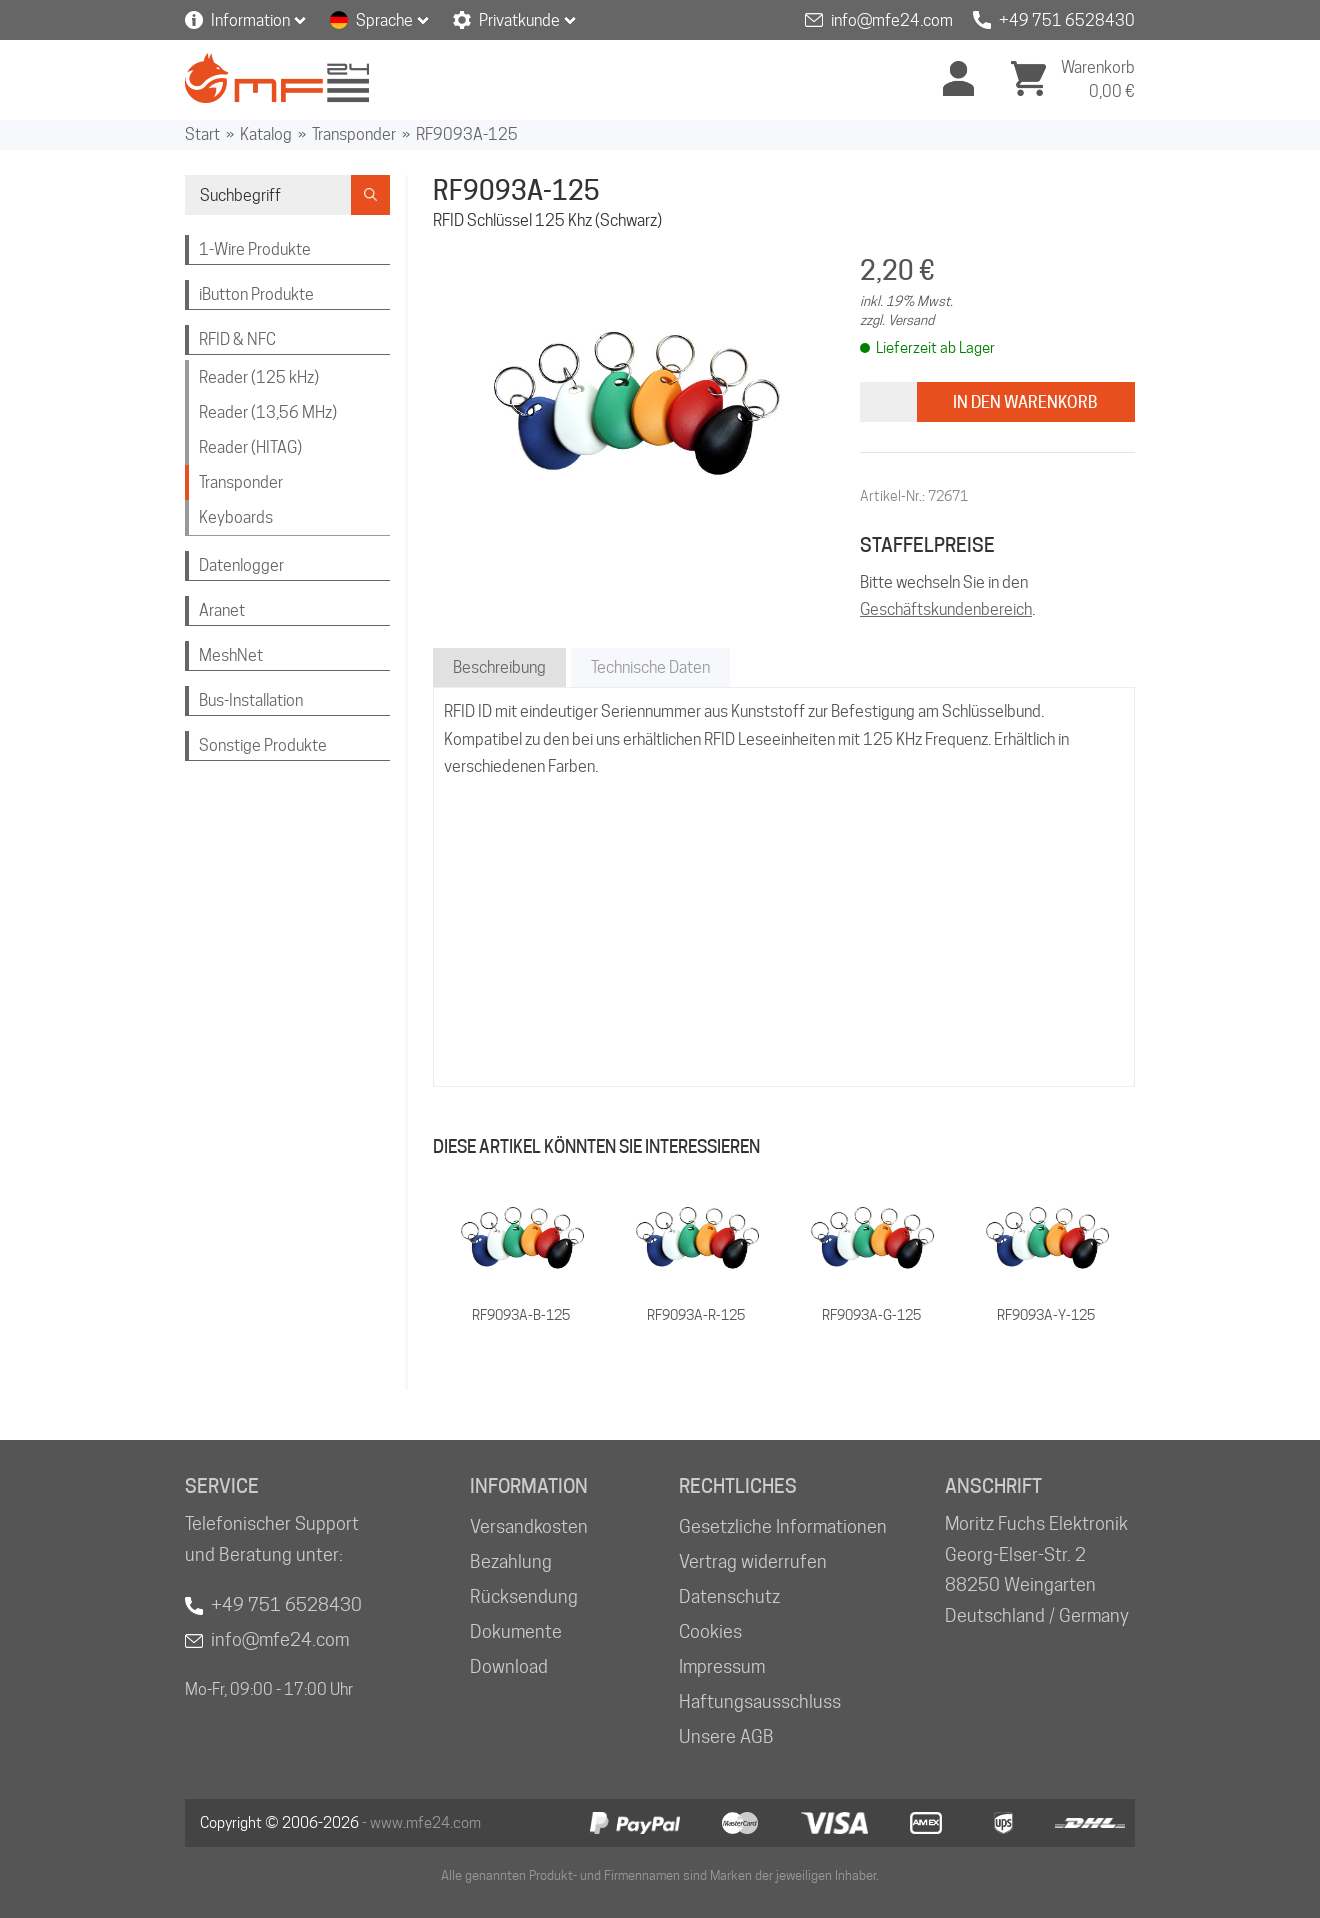  What do you see at coordinates (726, 1736) in the screenshot?
I see `Unsere AGB` at bounding box center [726, 1736].